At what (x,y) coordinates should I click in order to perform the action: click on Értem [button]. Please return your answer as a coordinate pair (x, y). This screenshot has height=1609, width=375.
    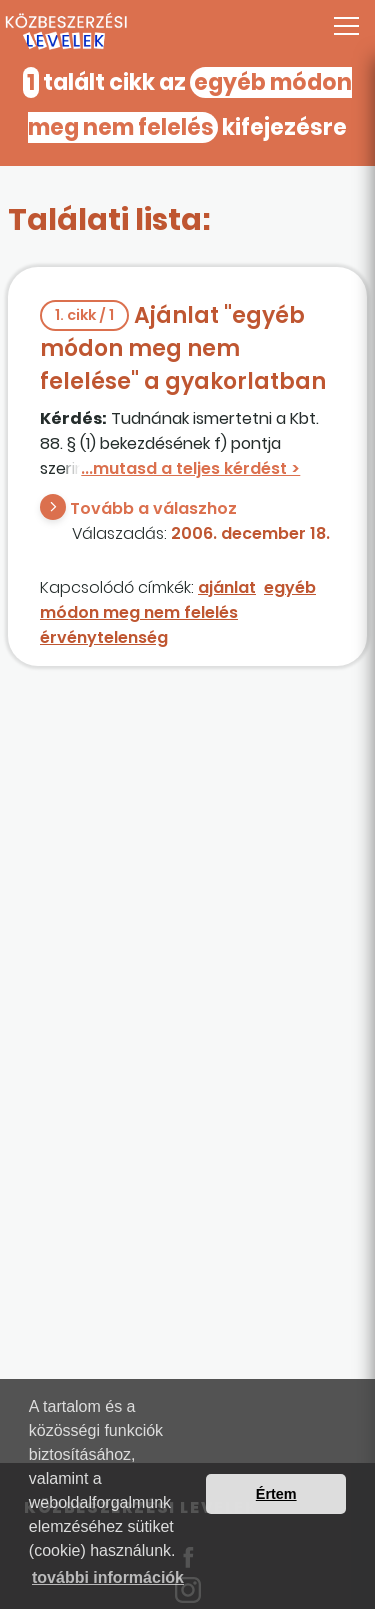
    Looking at the image, I should click on (276, 1494).